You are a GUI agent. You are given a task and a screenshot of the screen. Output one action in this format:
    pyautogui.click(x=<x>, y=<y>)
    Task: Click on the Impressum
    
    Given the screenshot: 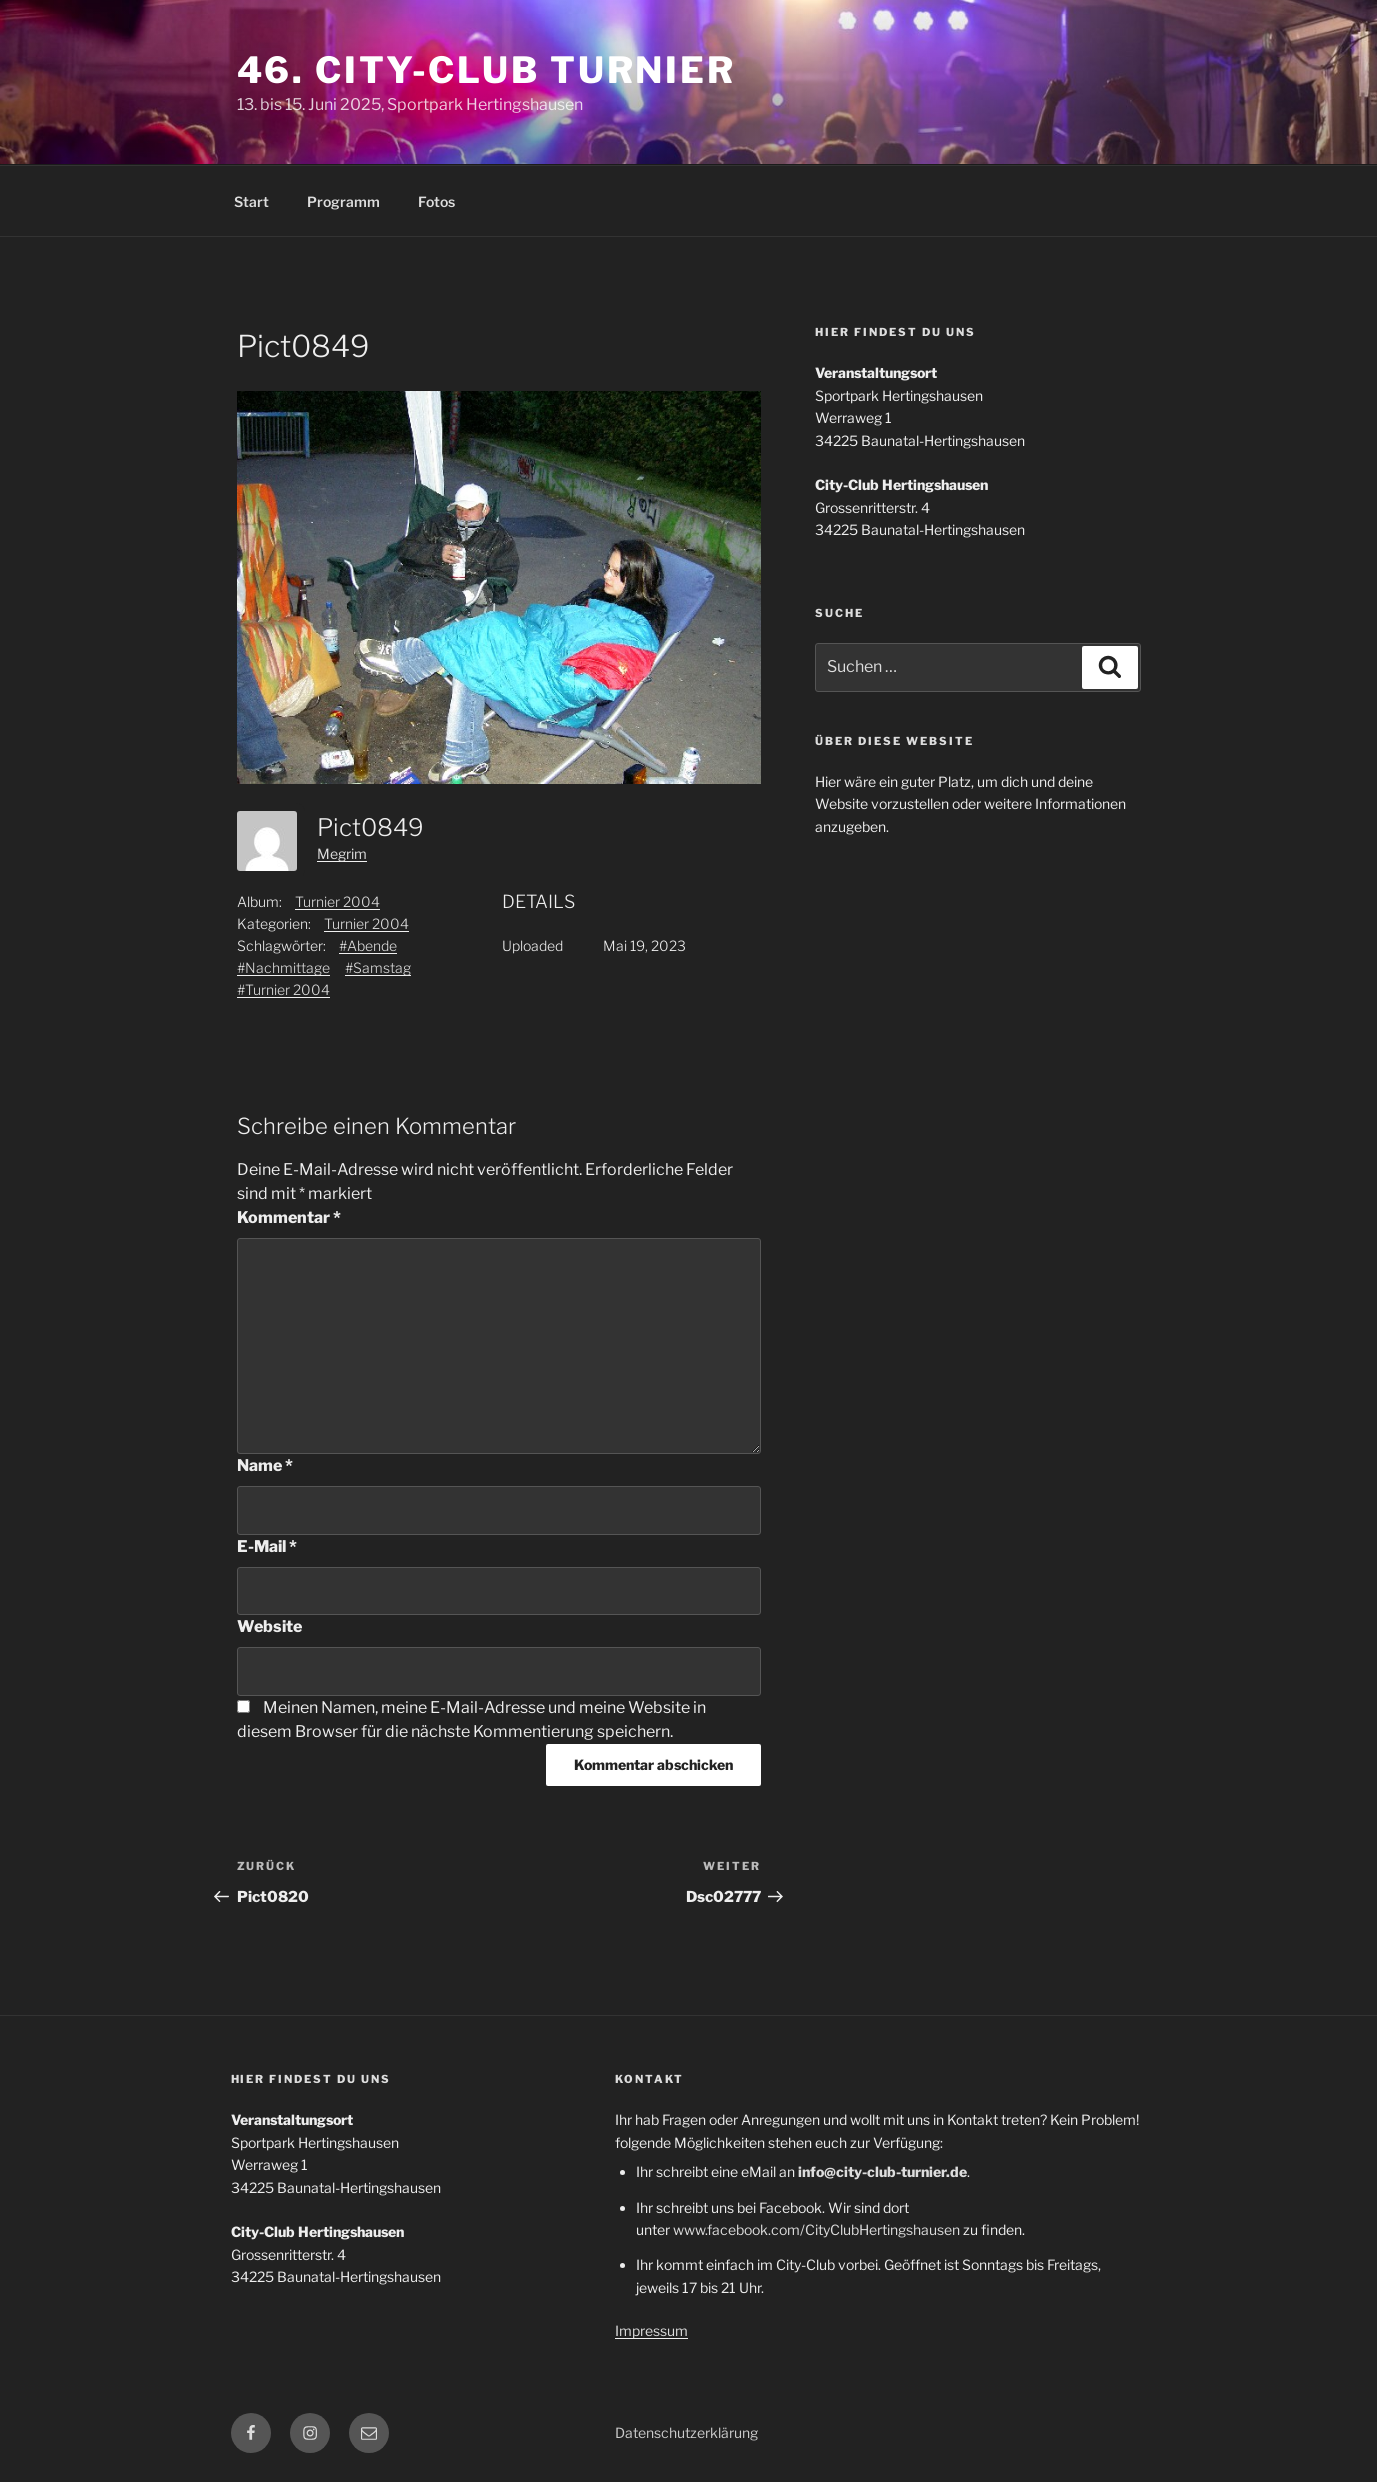 What is the action you would take?
    pyautogui.click(x=651, y=2330)
    